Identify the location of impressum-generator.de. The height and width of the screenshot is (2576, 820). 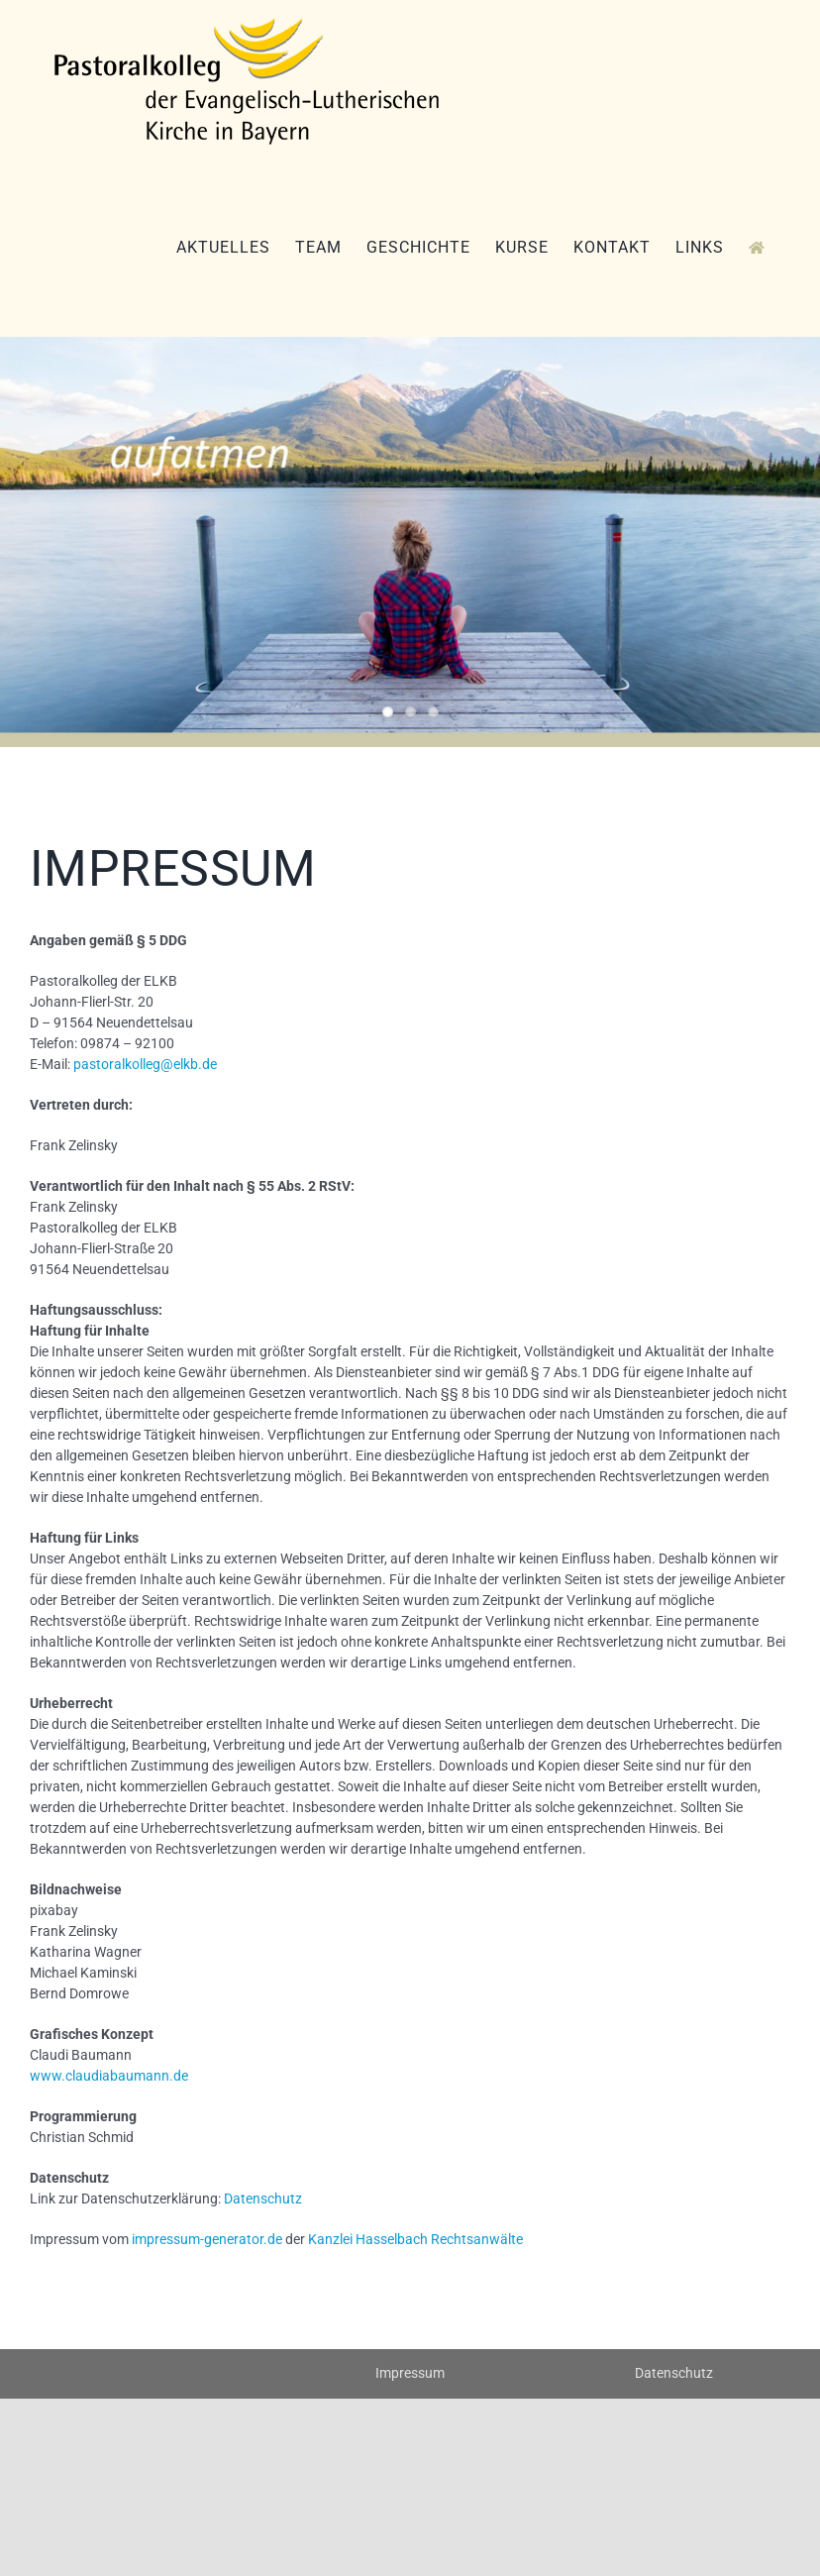
(207, 2239).